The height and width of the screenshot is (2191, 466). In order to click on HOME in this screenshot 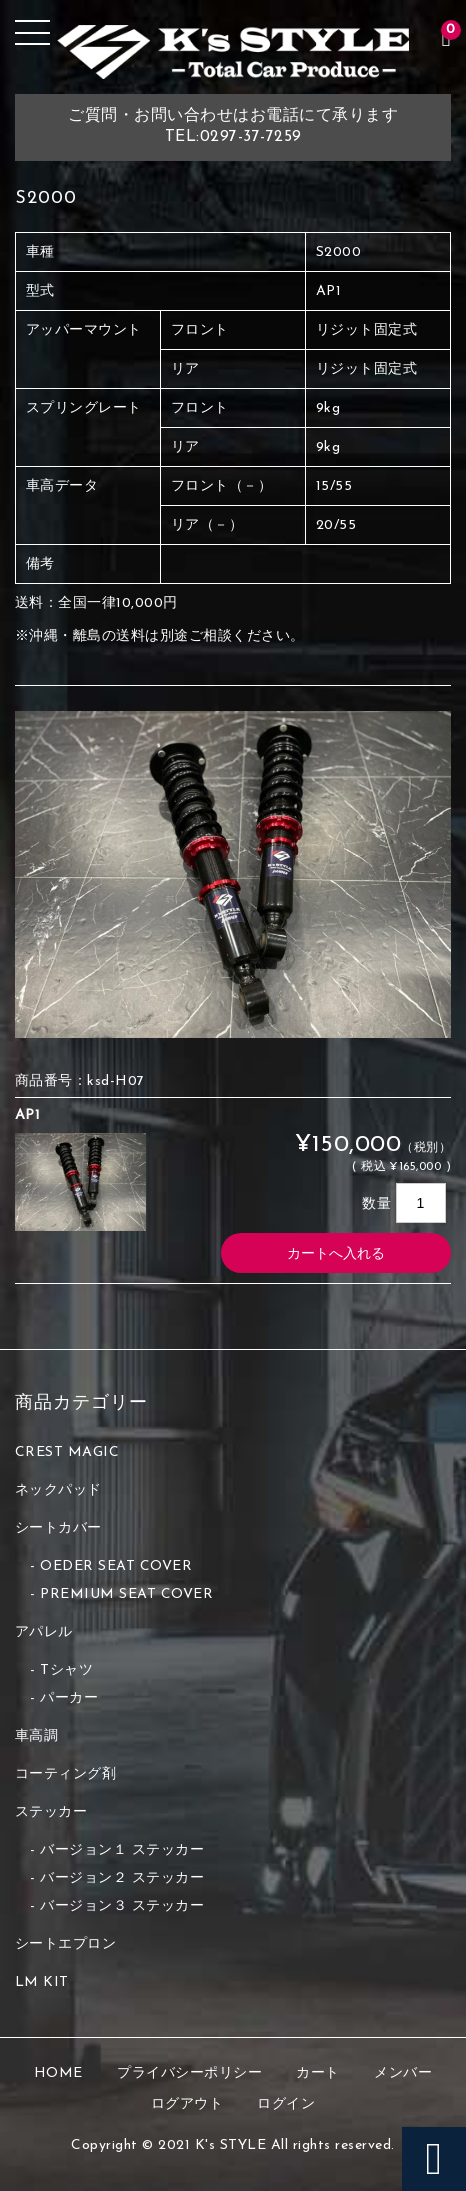, I will do `click(58, 2073)`.